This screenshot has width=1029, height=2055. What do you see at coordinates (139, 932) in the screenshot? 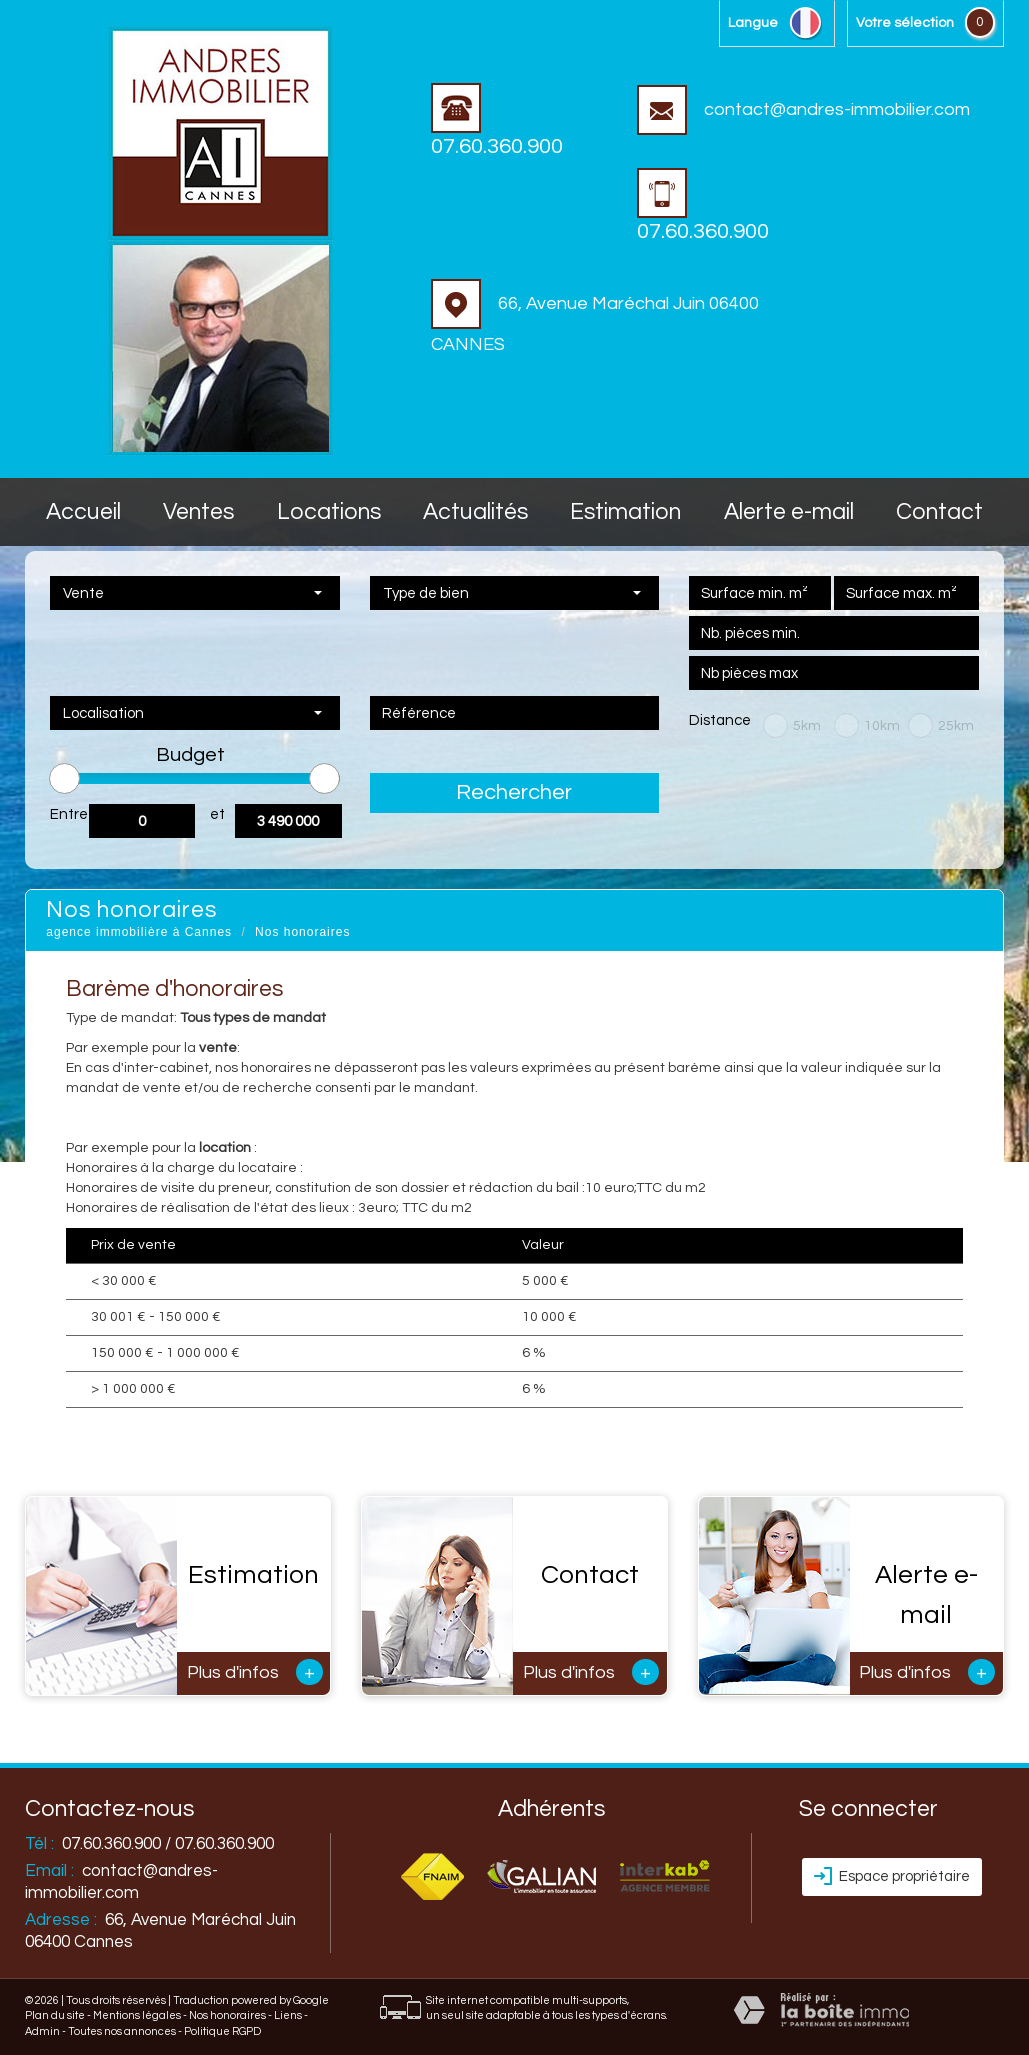
I see `agence immobilière à Cannes` at bounding box center [139, 932].